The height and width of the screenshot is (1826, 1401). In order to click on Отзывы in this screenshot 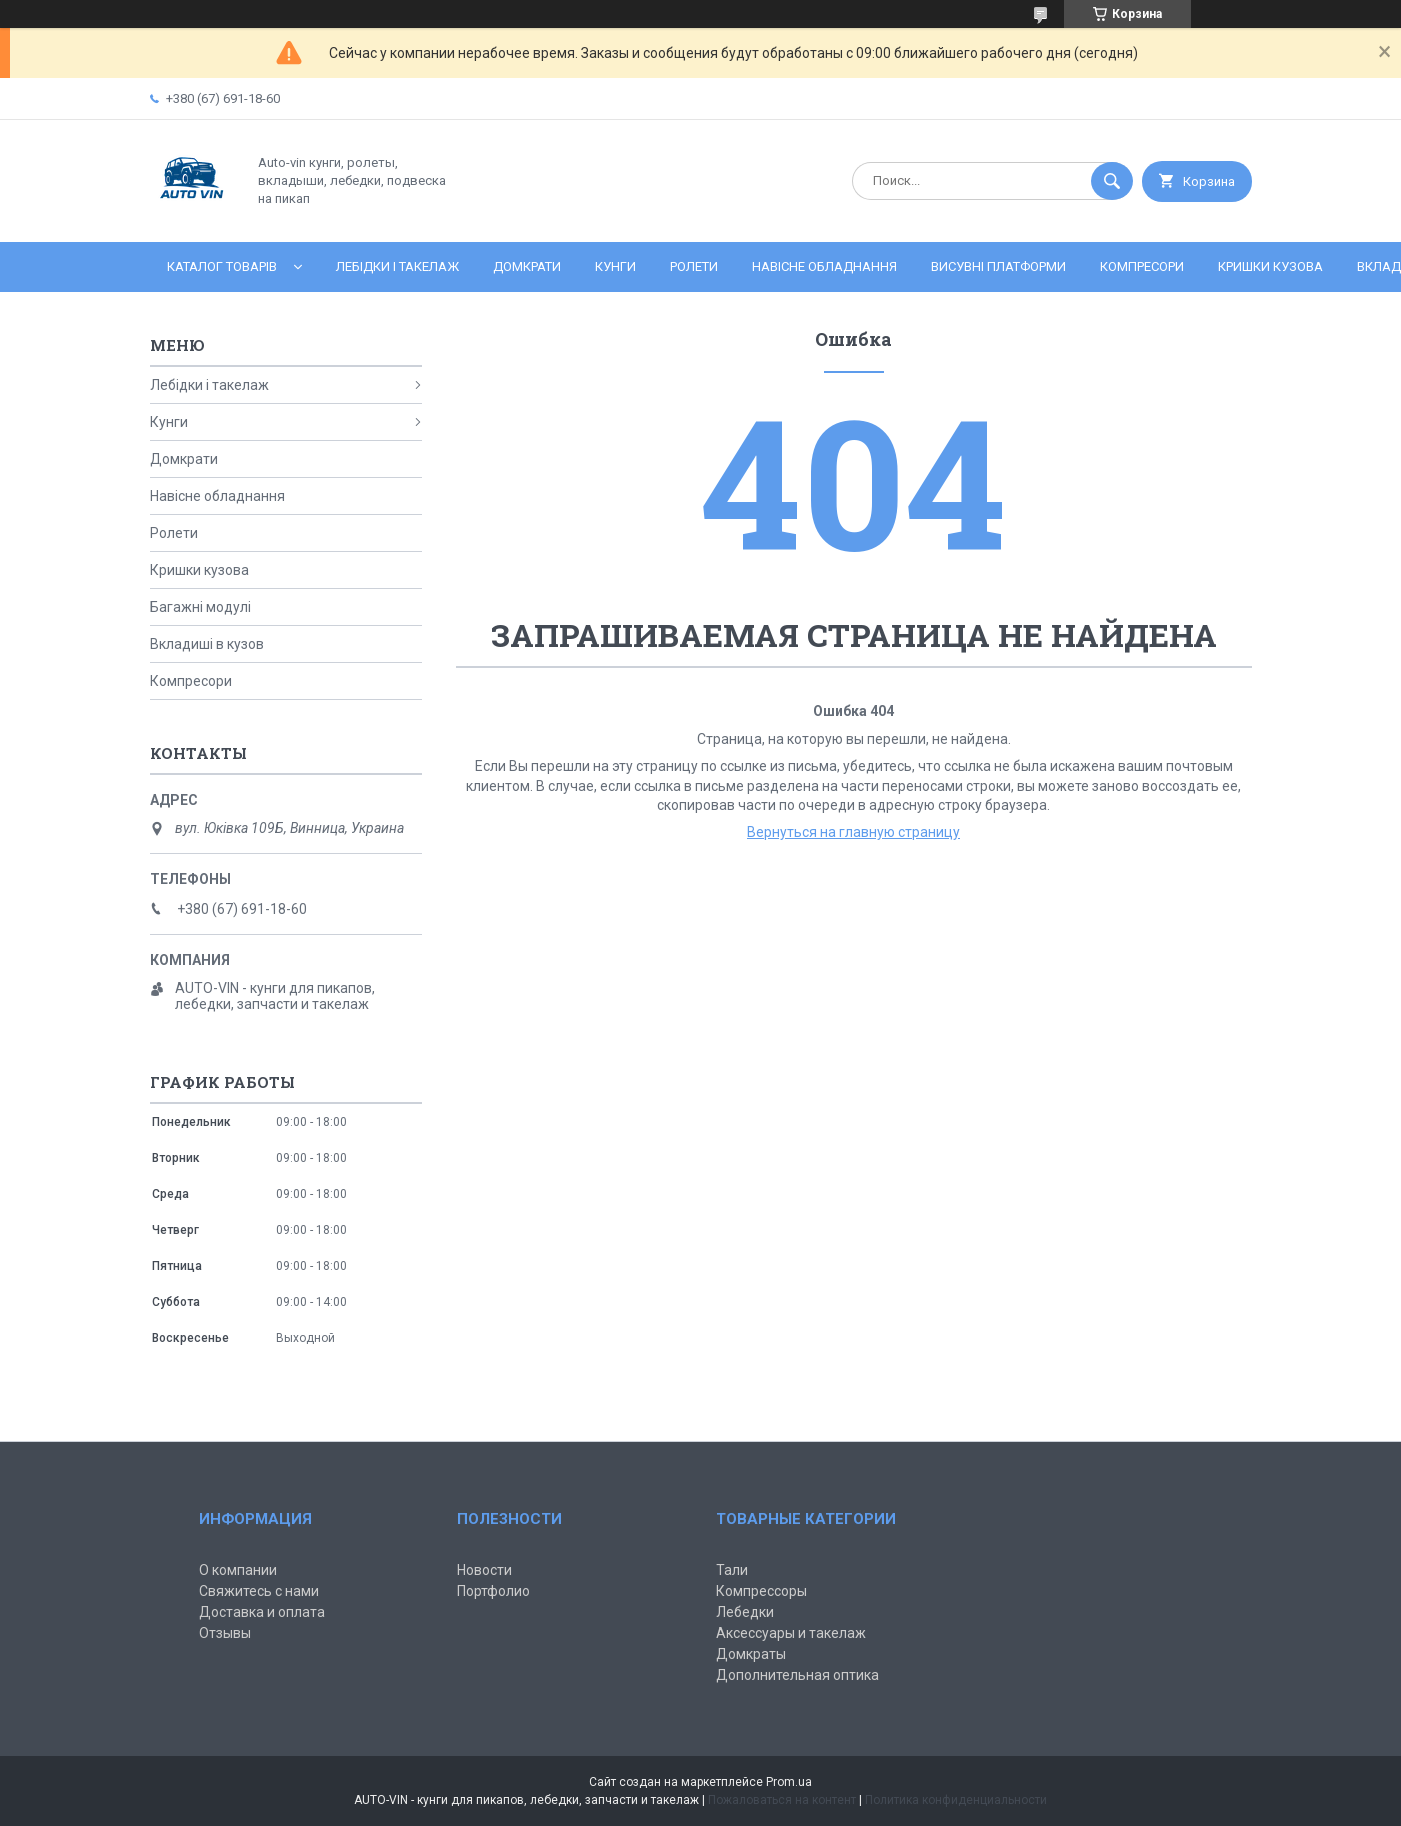, I will do `click(225, 1633)`.